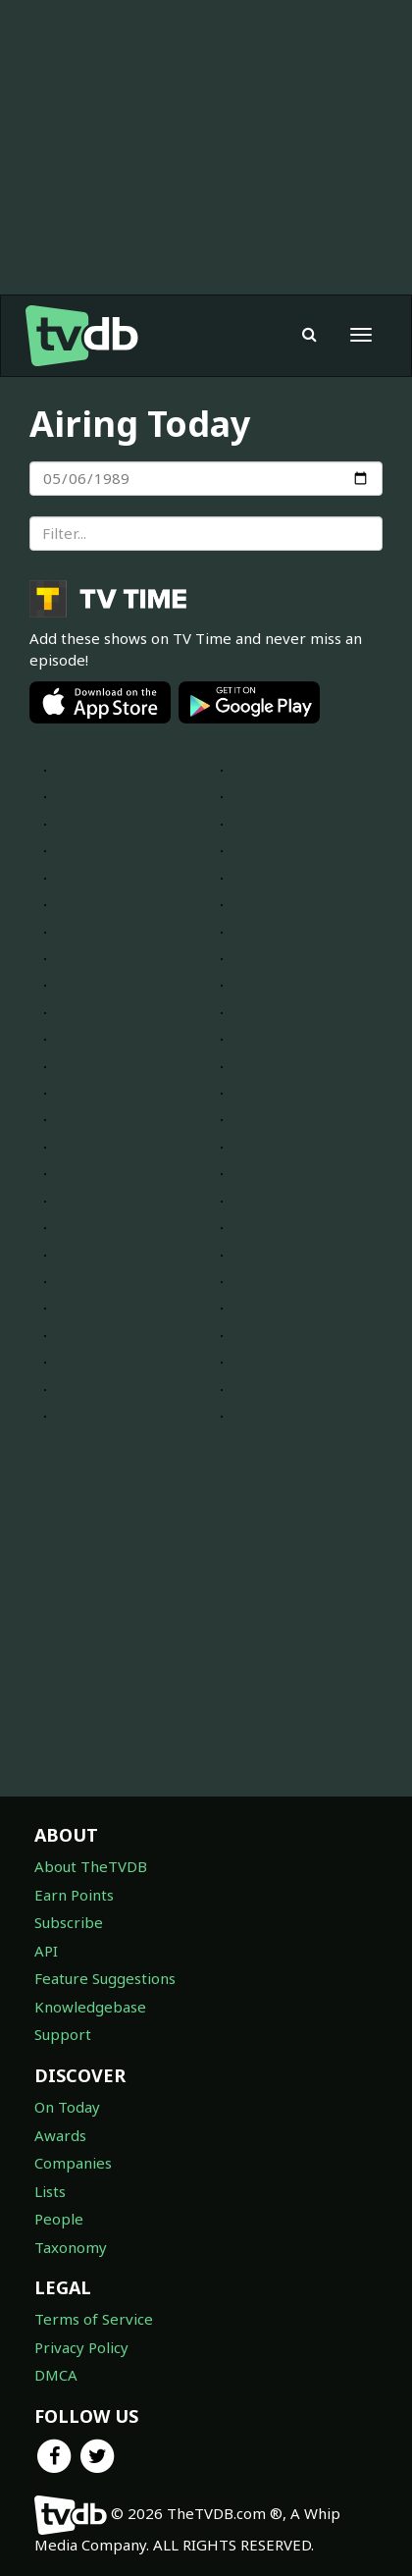 This screenshot has width=412, height=2576. I want to click on Terms of Service, so click(93, 2319).